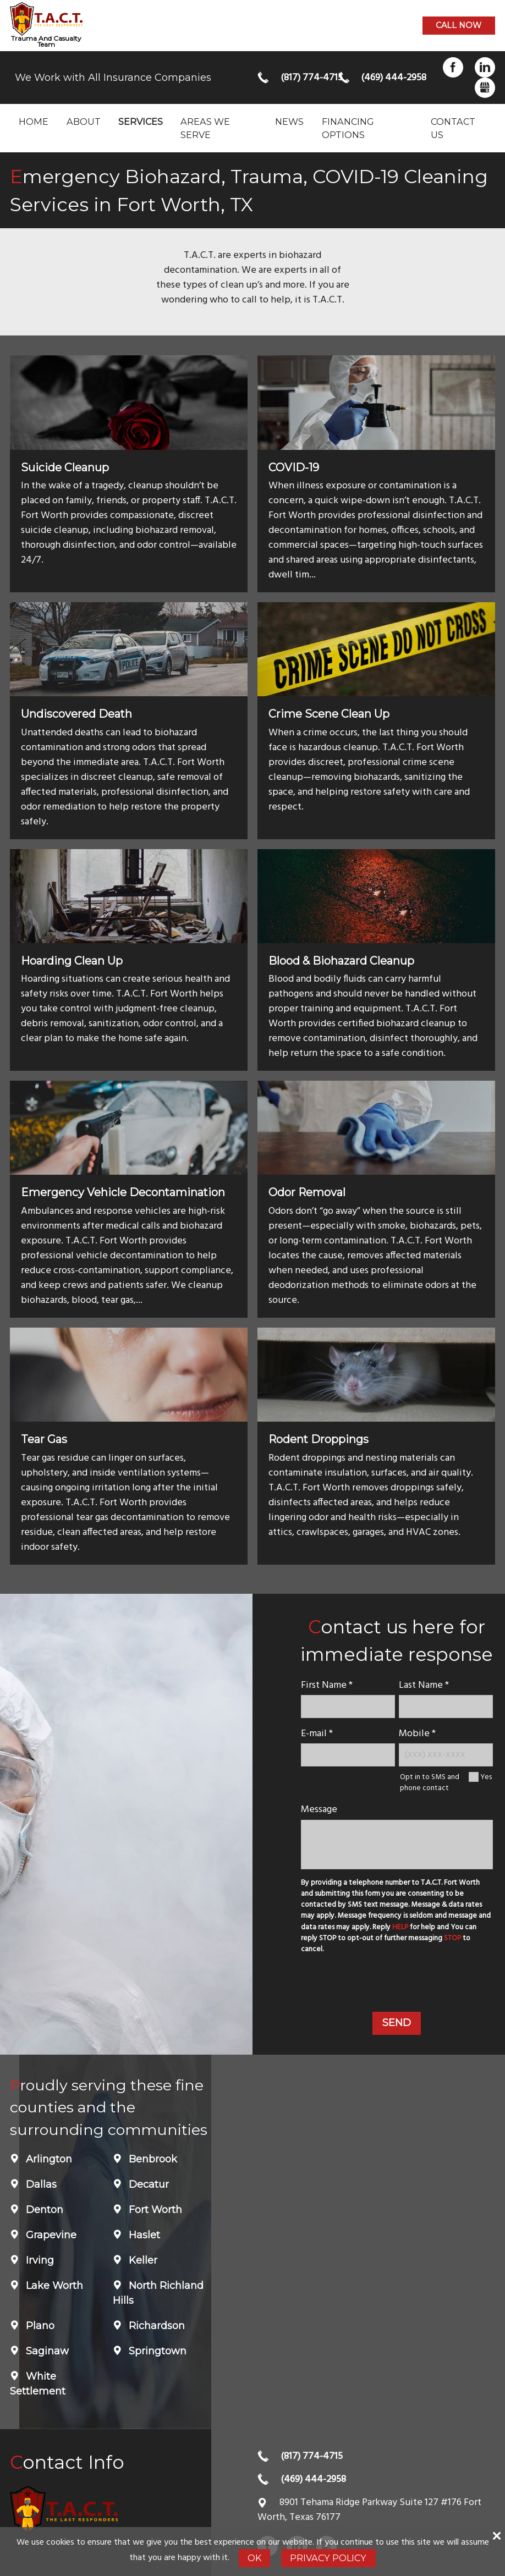 This screenshot has height=2576, width=505. What do you see at coordinates (327, 1685) in the screenshot?
I see `First Name *` at bounding box center [327, 1685].